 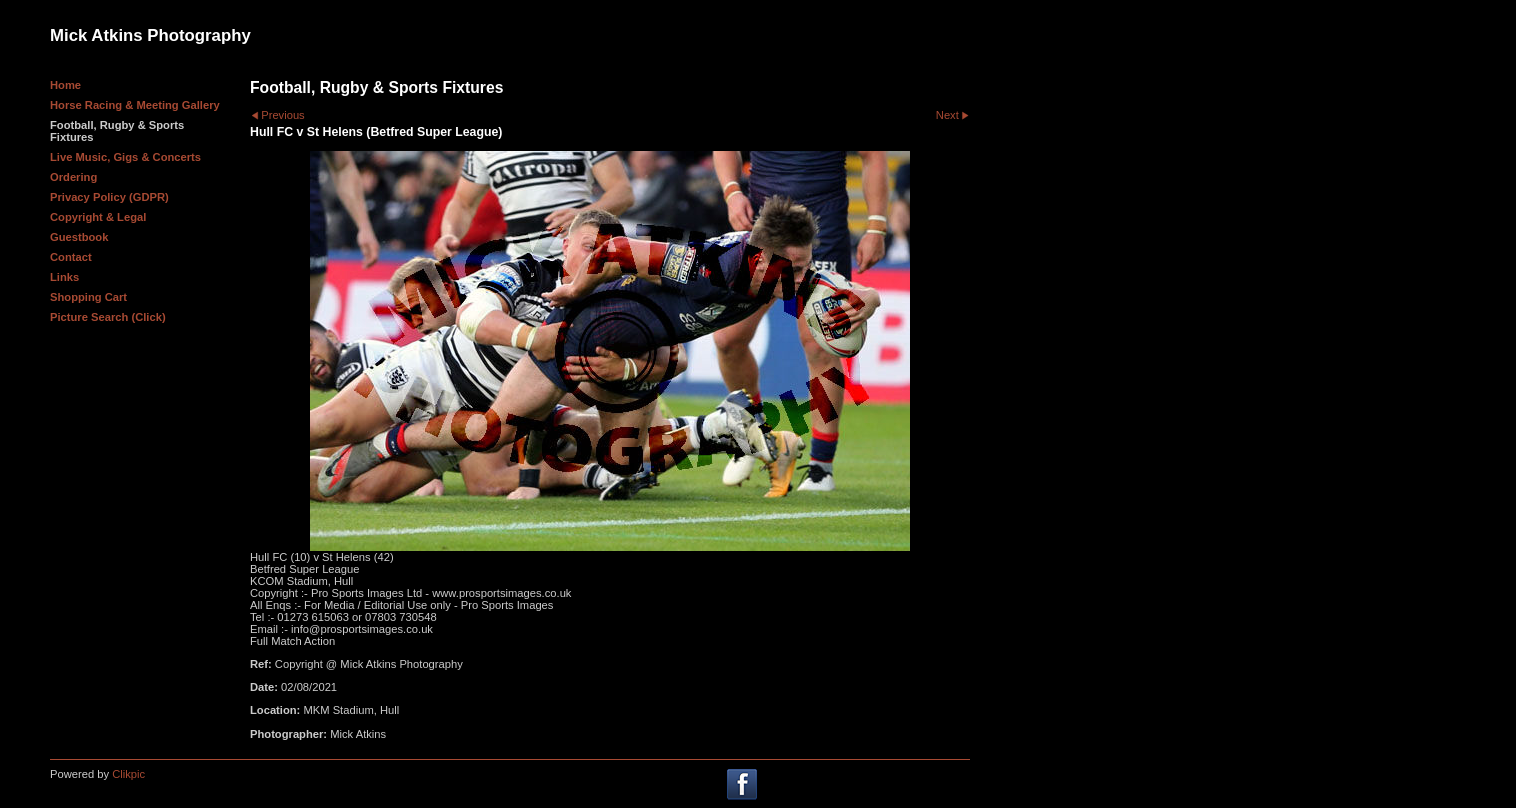 I want to click on Ordering, so click(x=73, y=177).